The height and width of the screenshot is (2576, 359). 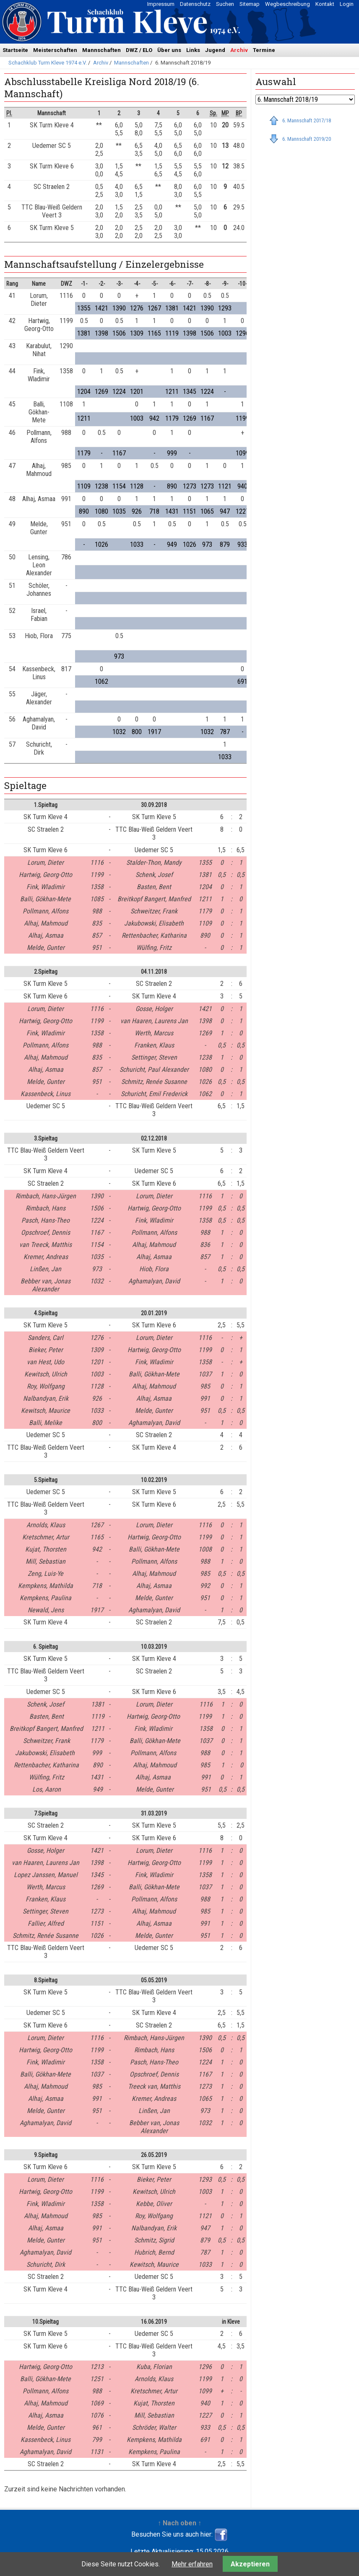 I want to click on Links, so click(x=193, y=50).